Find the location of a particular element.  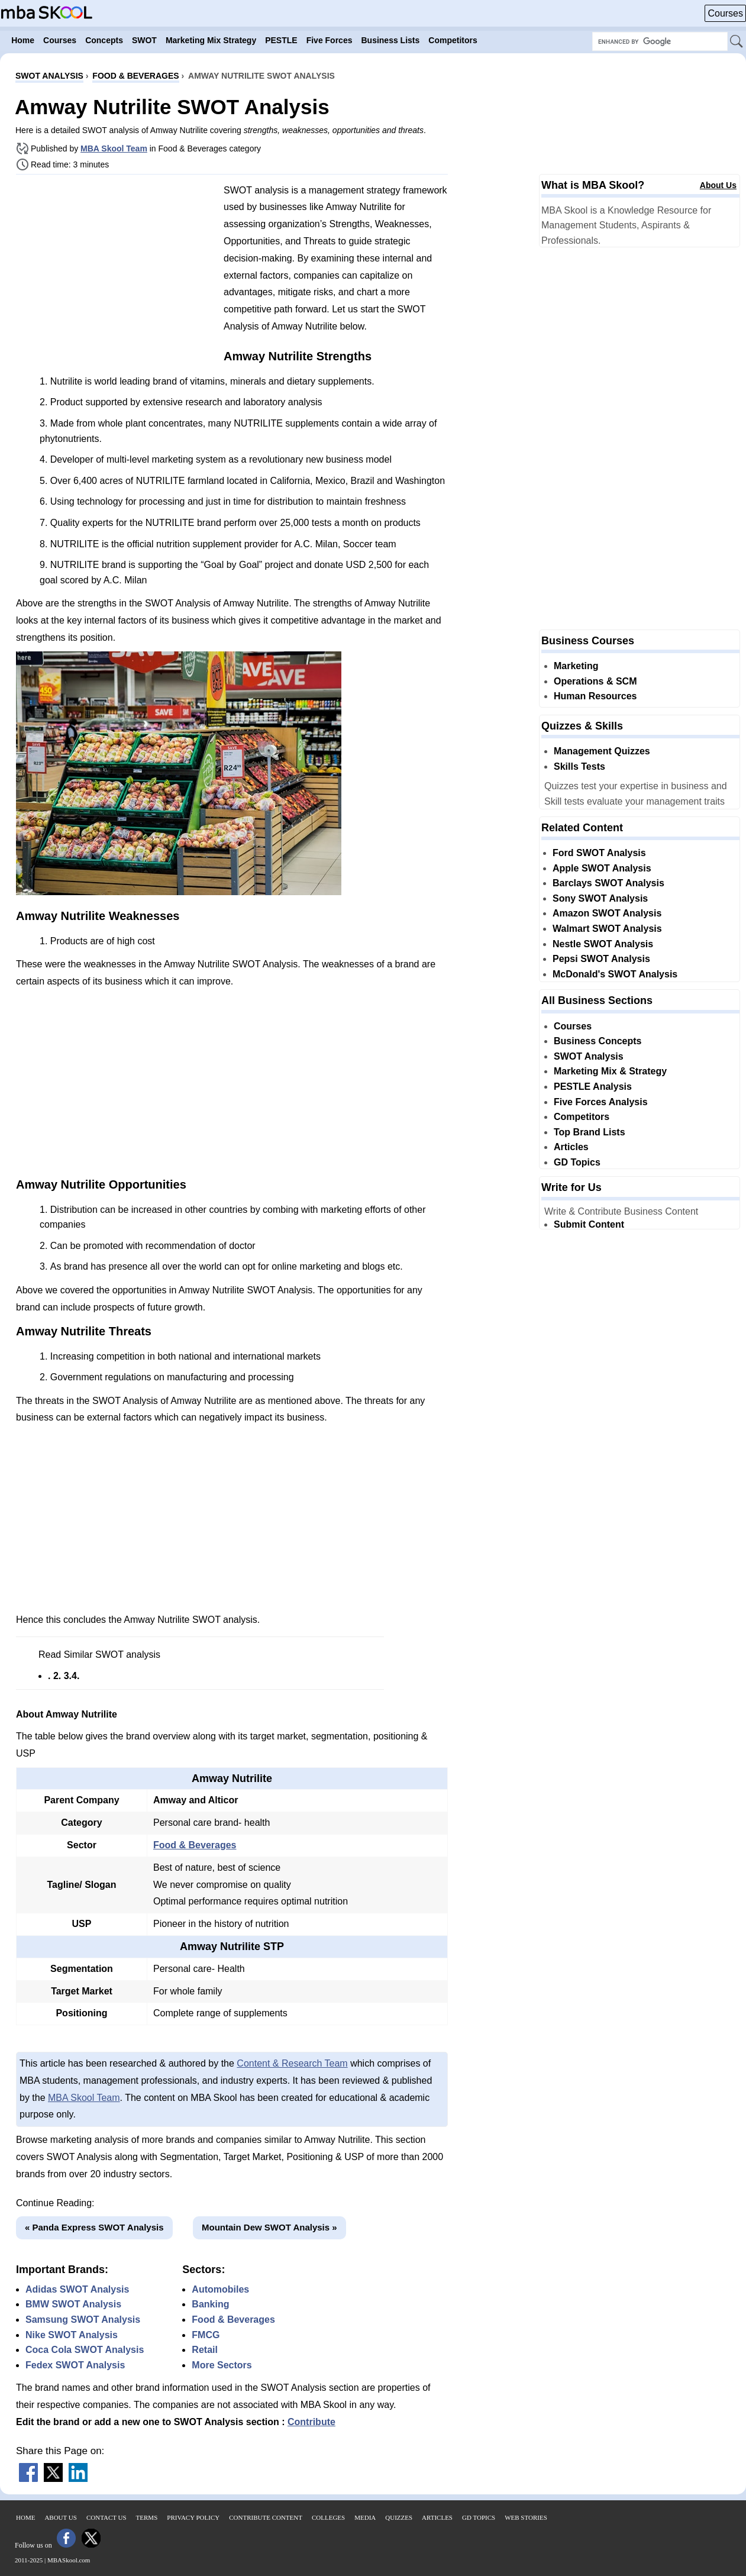

Colleges is located at coordinates (328, 2517).